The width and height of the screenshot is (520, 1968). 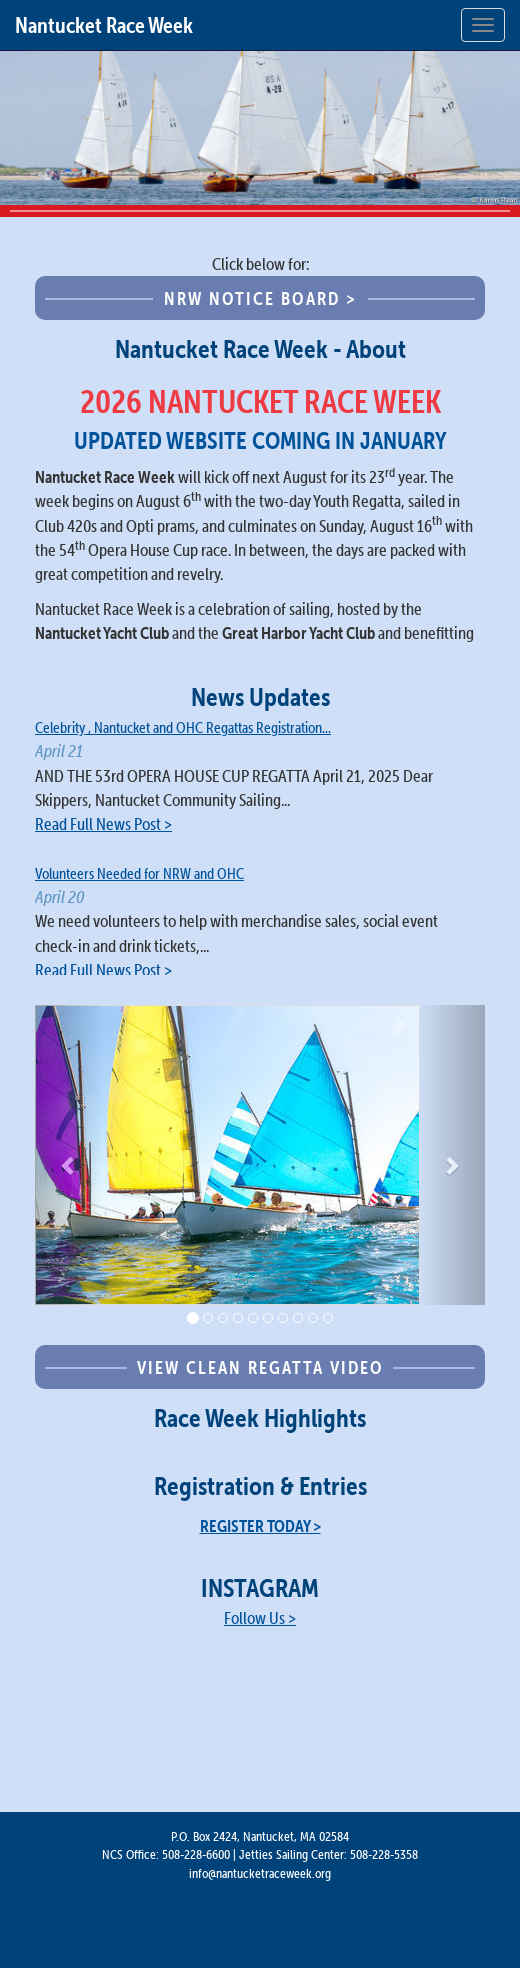 I want to click on REGISTER TODAY >, so click(x=260, y=1526).